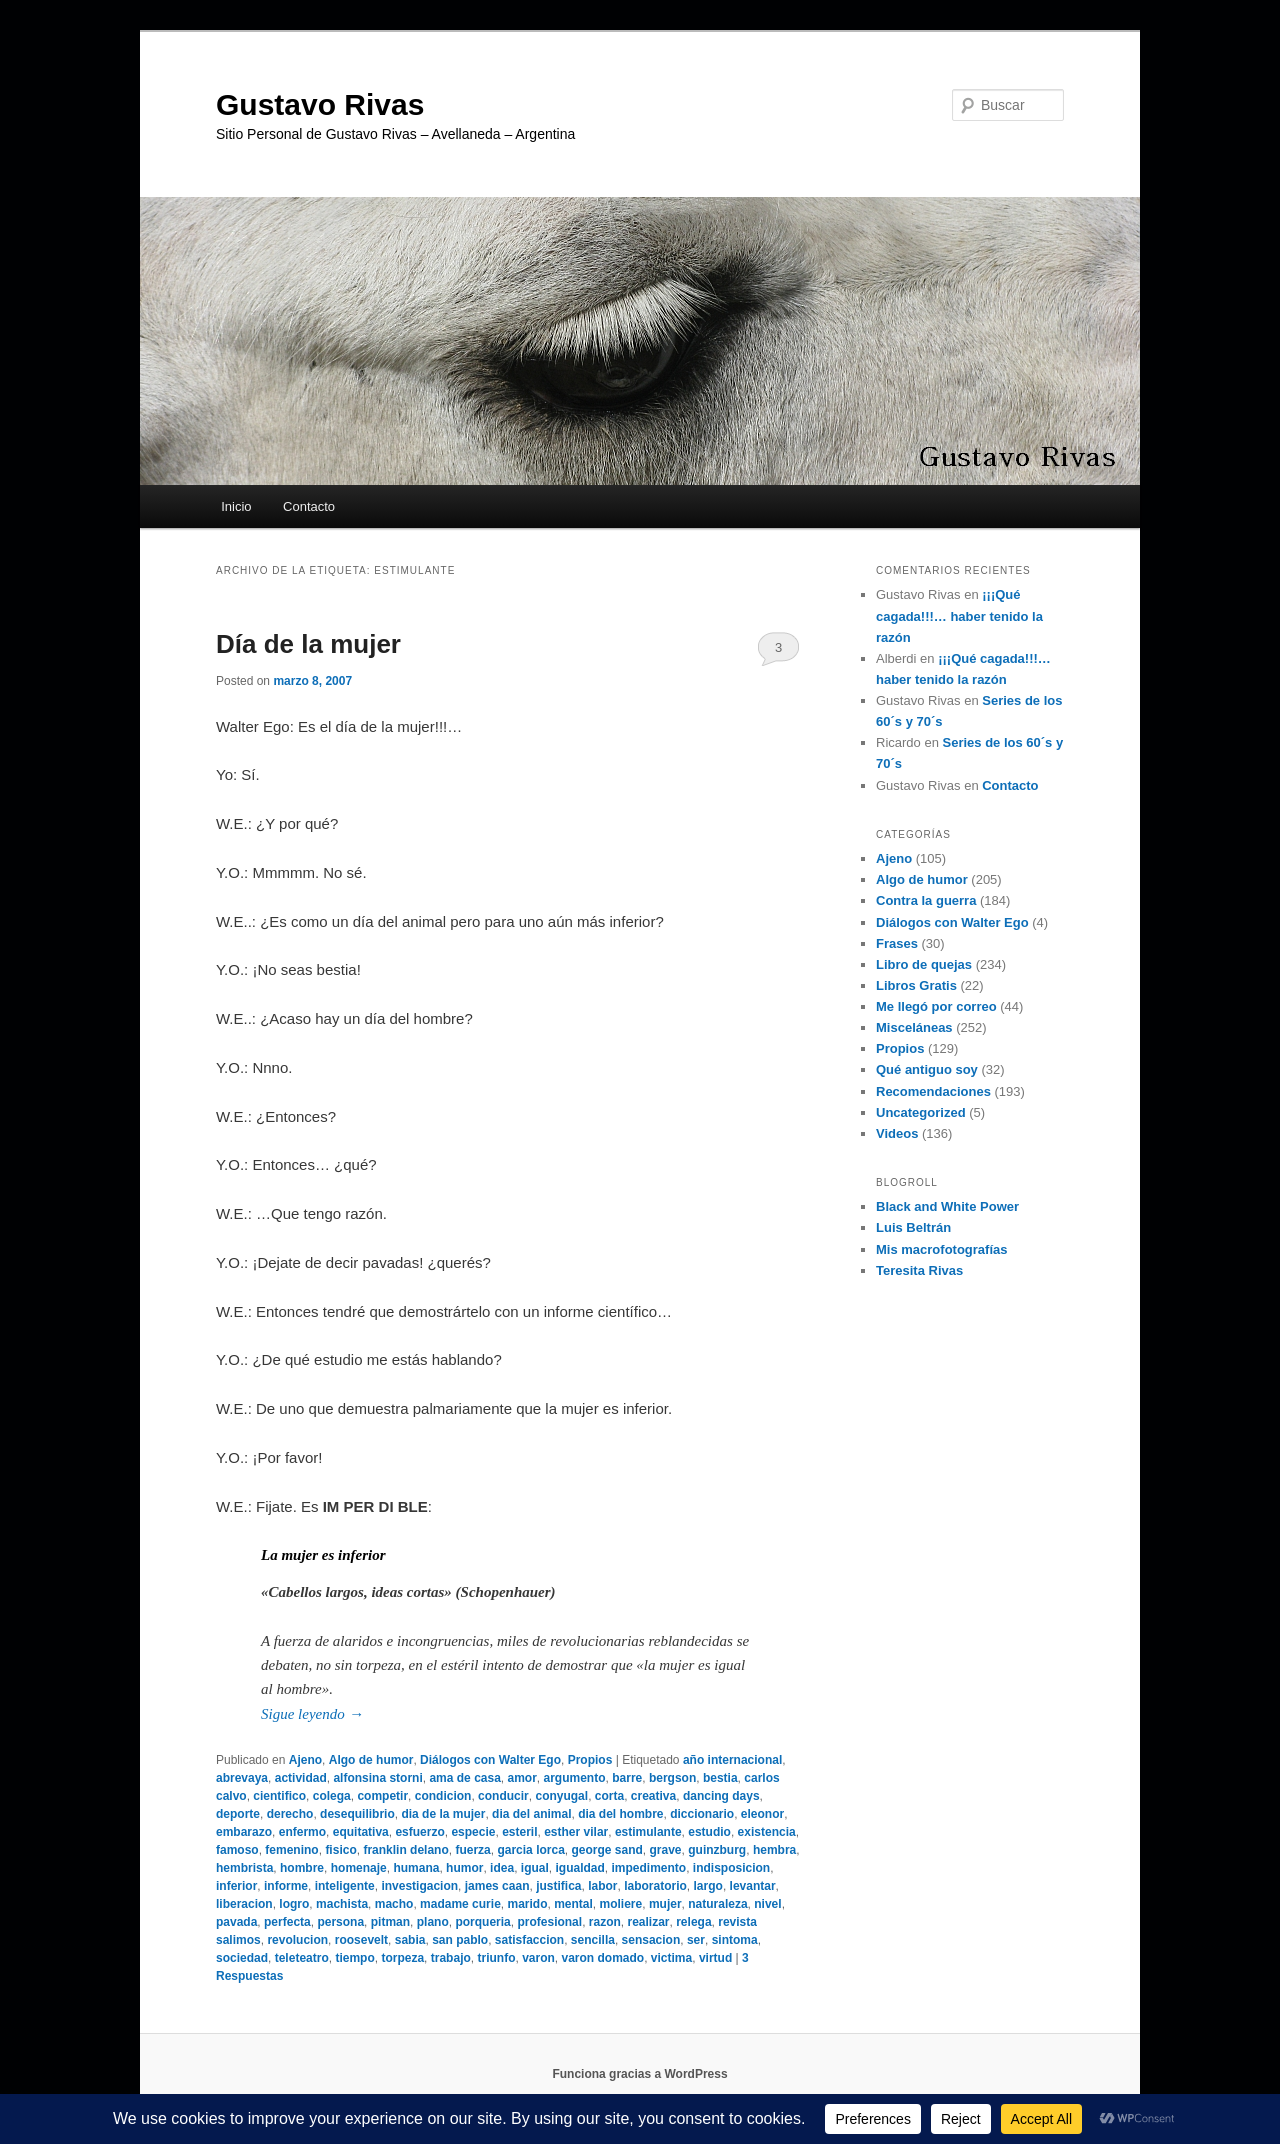 The height and width of the screenshot is (2144, 1280). I want to click on sabia, so click(410, 1940).